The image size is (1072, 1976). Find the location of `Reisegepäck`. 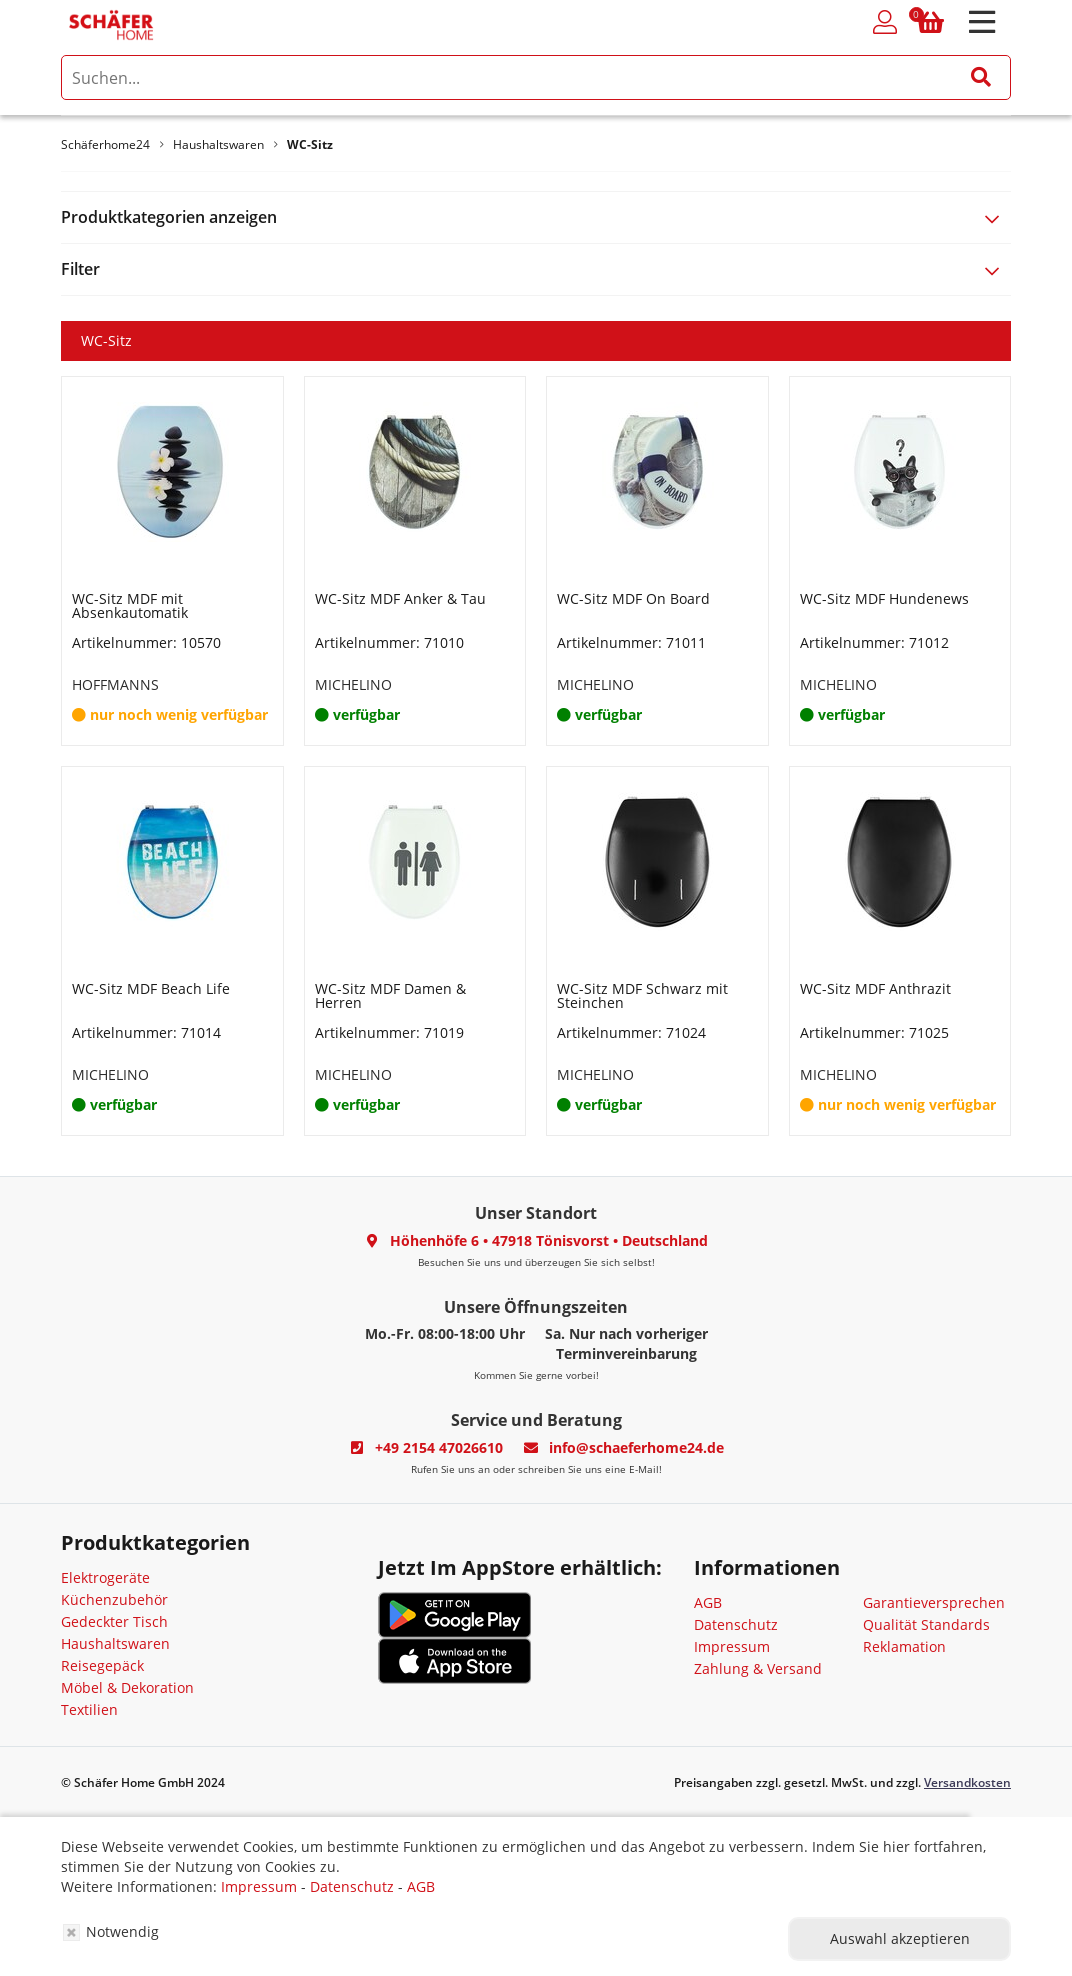

Reisegepäck is located at coordinates (102, 1665).